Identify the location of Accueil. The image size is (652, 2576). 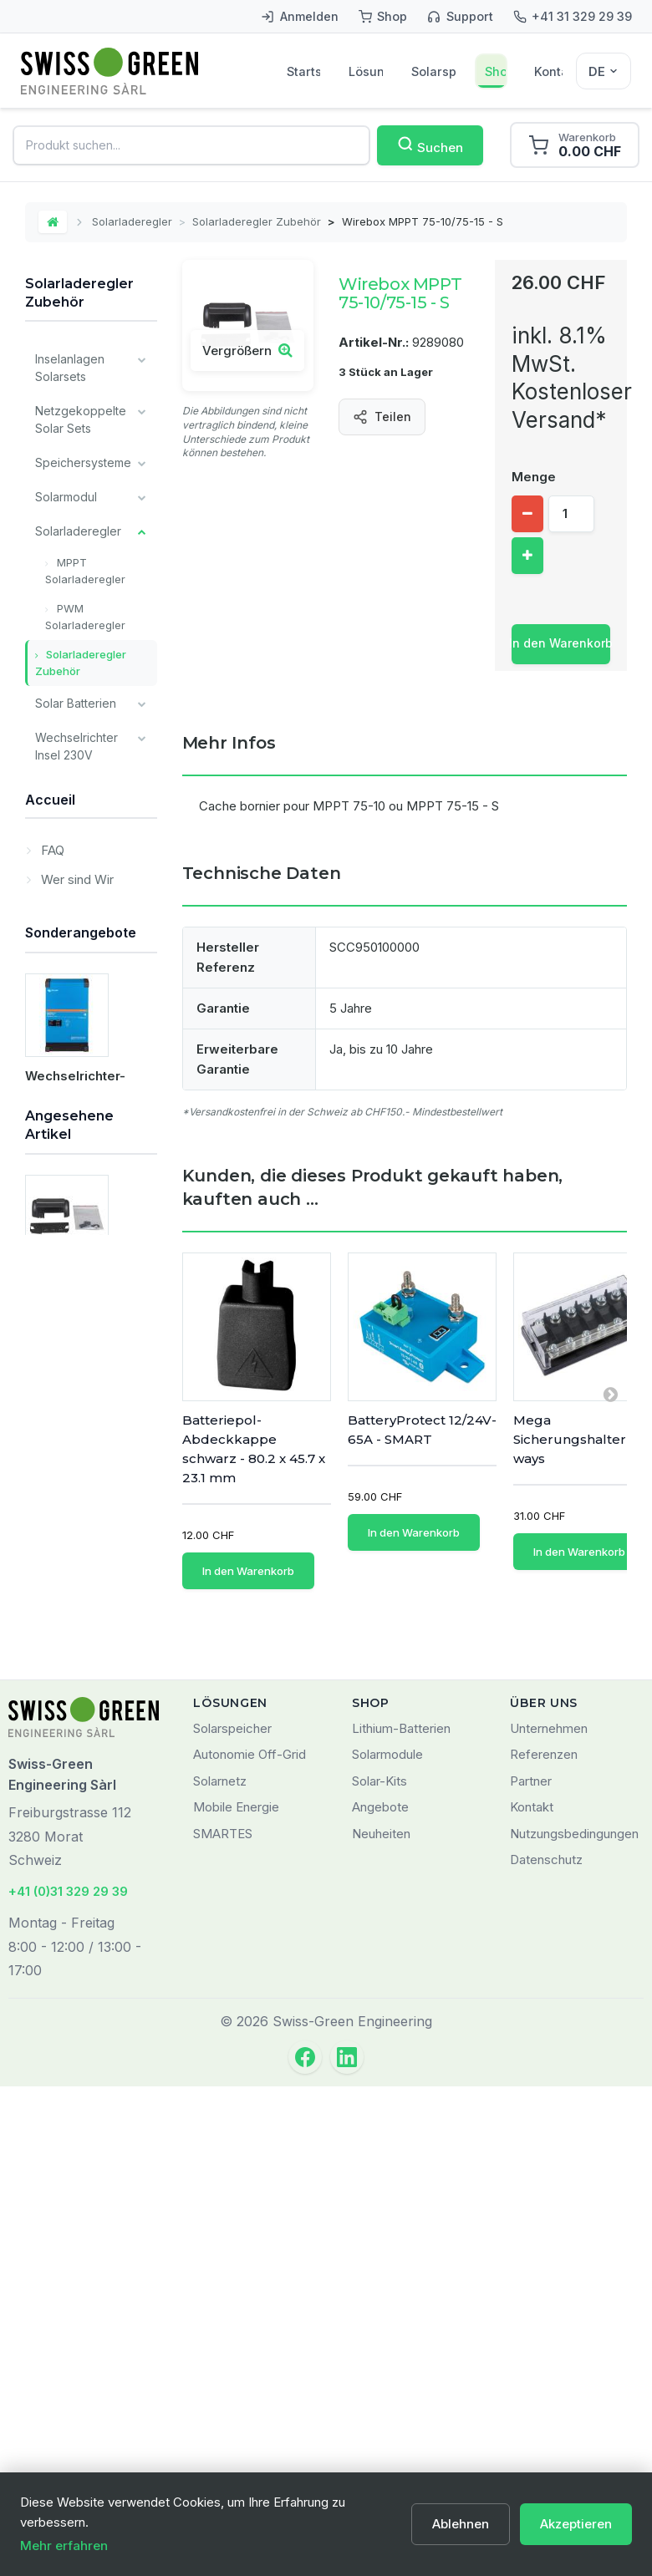
(50, 1358).